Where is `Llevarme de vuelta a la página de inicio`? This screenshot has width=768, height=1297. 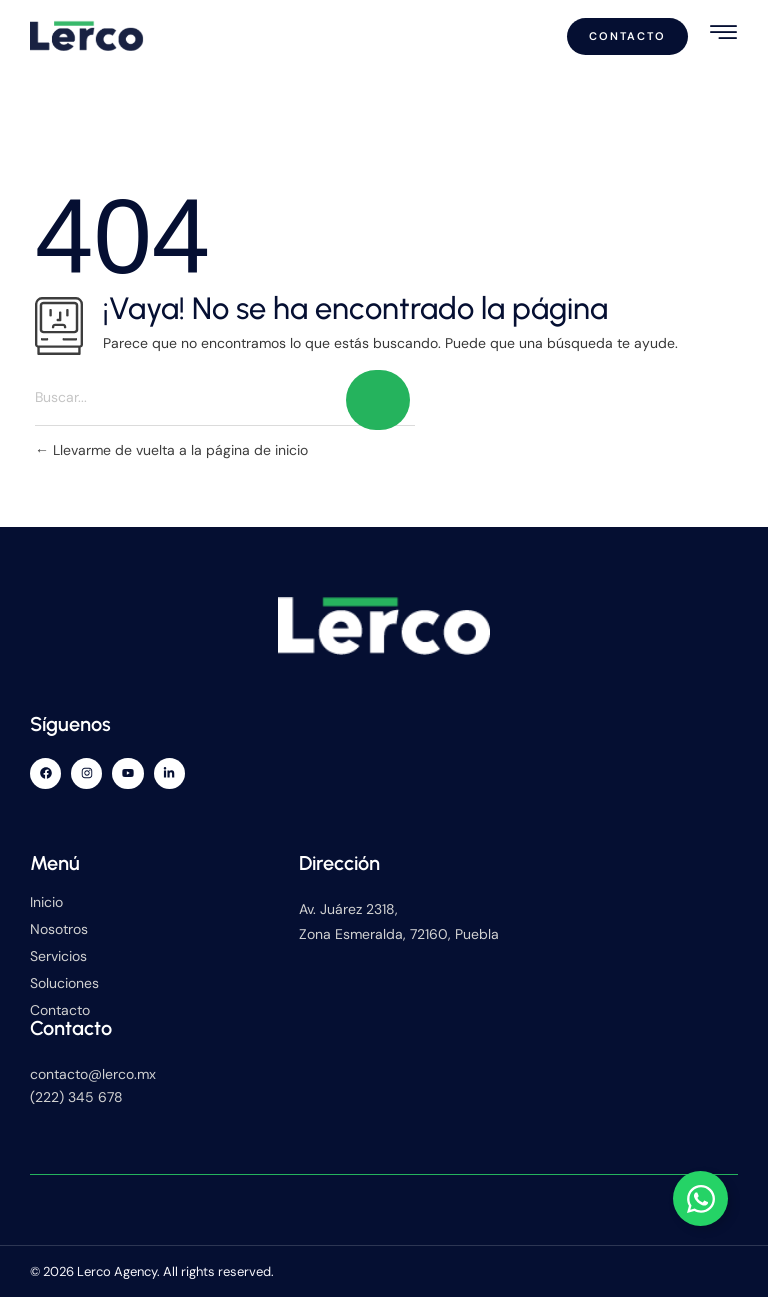
Llevarme de vuelta a la página de inicio is located at coordinates (171, 450).